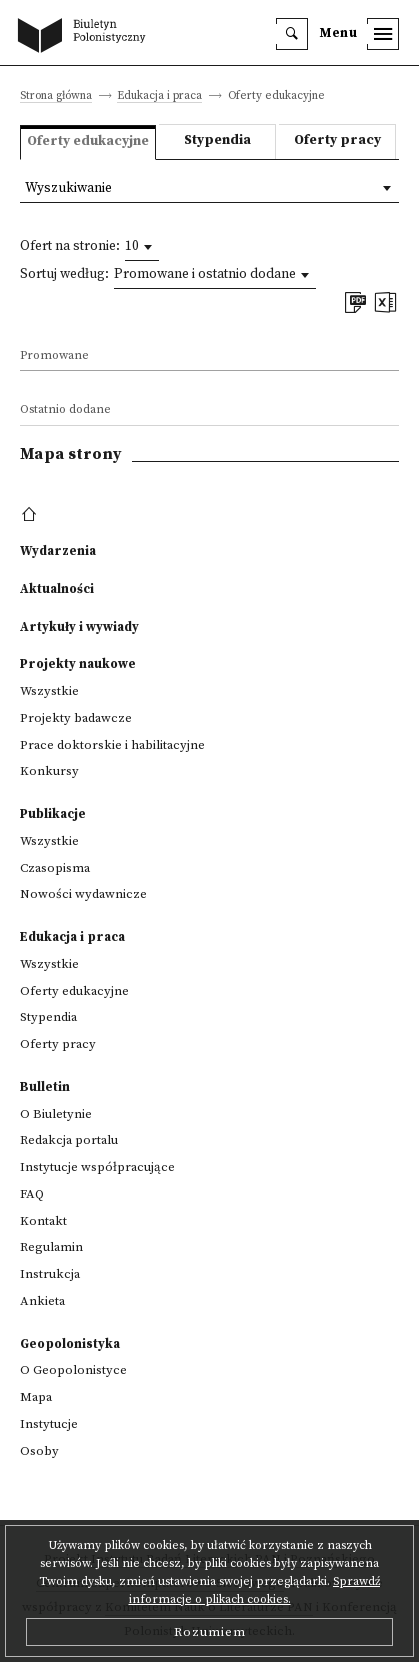 This screenshot has width=419, height=1662. Describe the element at coordinates (36, 1397) in the screenshot. I see `Mapa` at that location.